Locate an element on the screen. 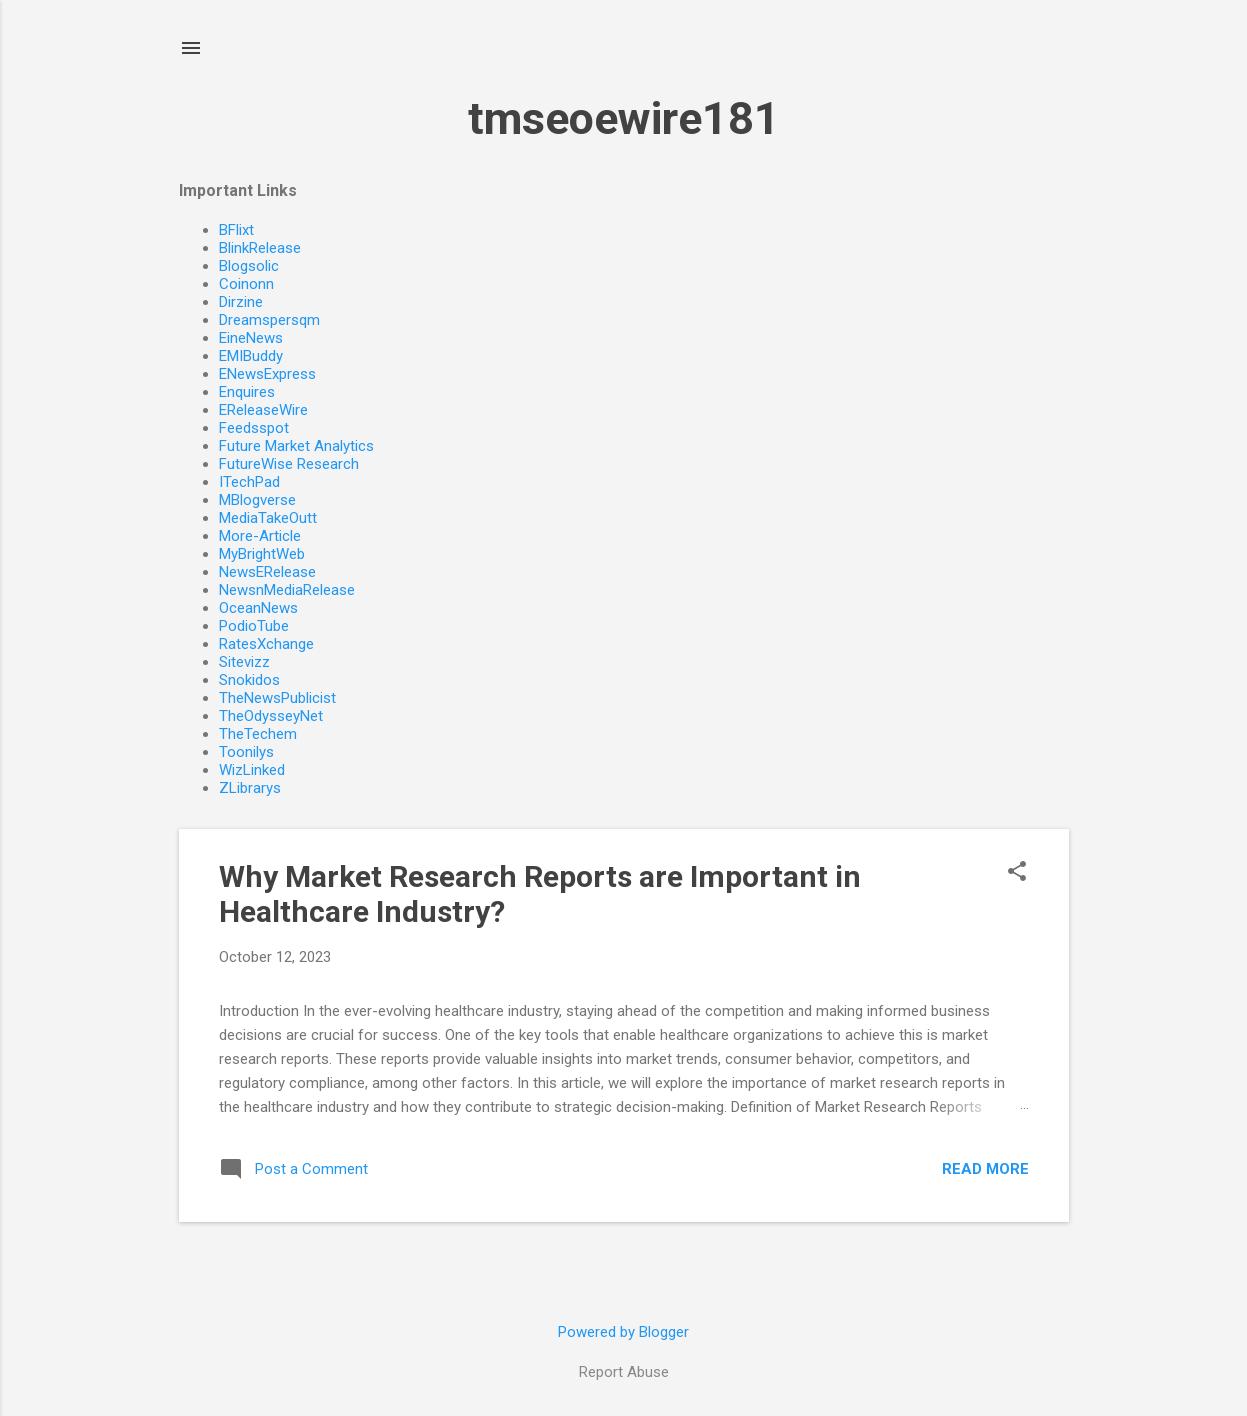  ZLibrarys is located at coordinates (250, 788).